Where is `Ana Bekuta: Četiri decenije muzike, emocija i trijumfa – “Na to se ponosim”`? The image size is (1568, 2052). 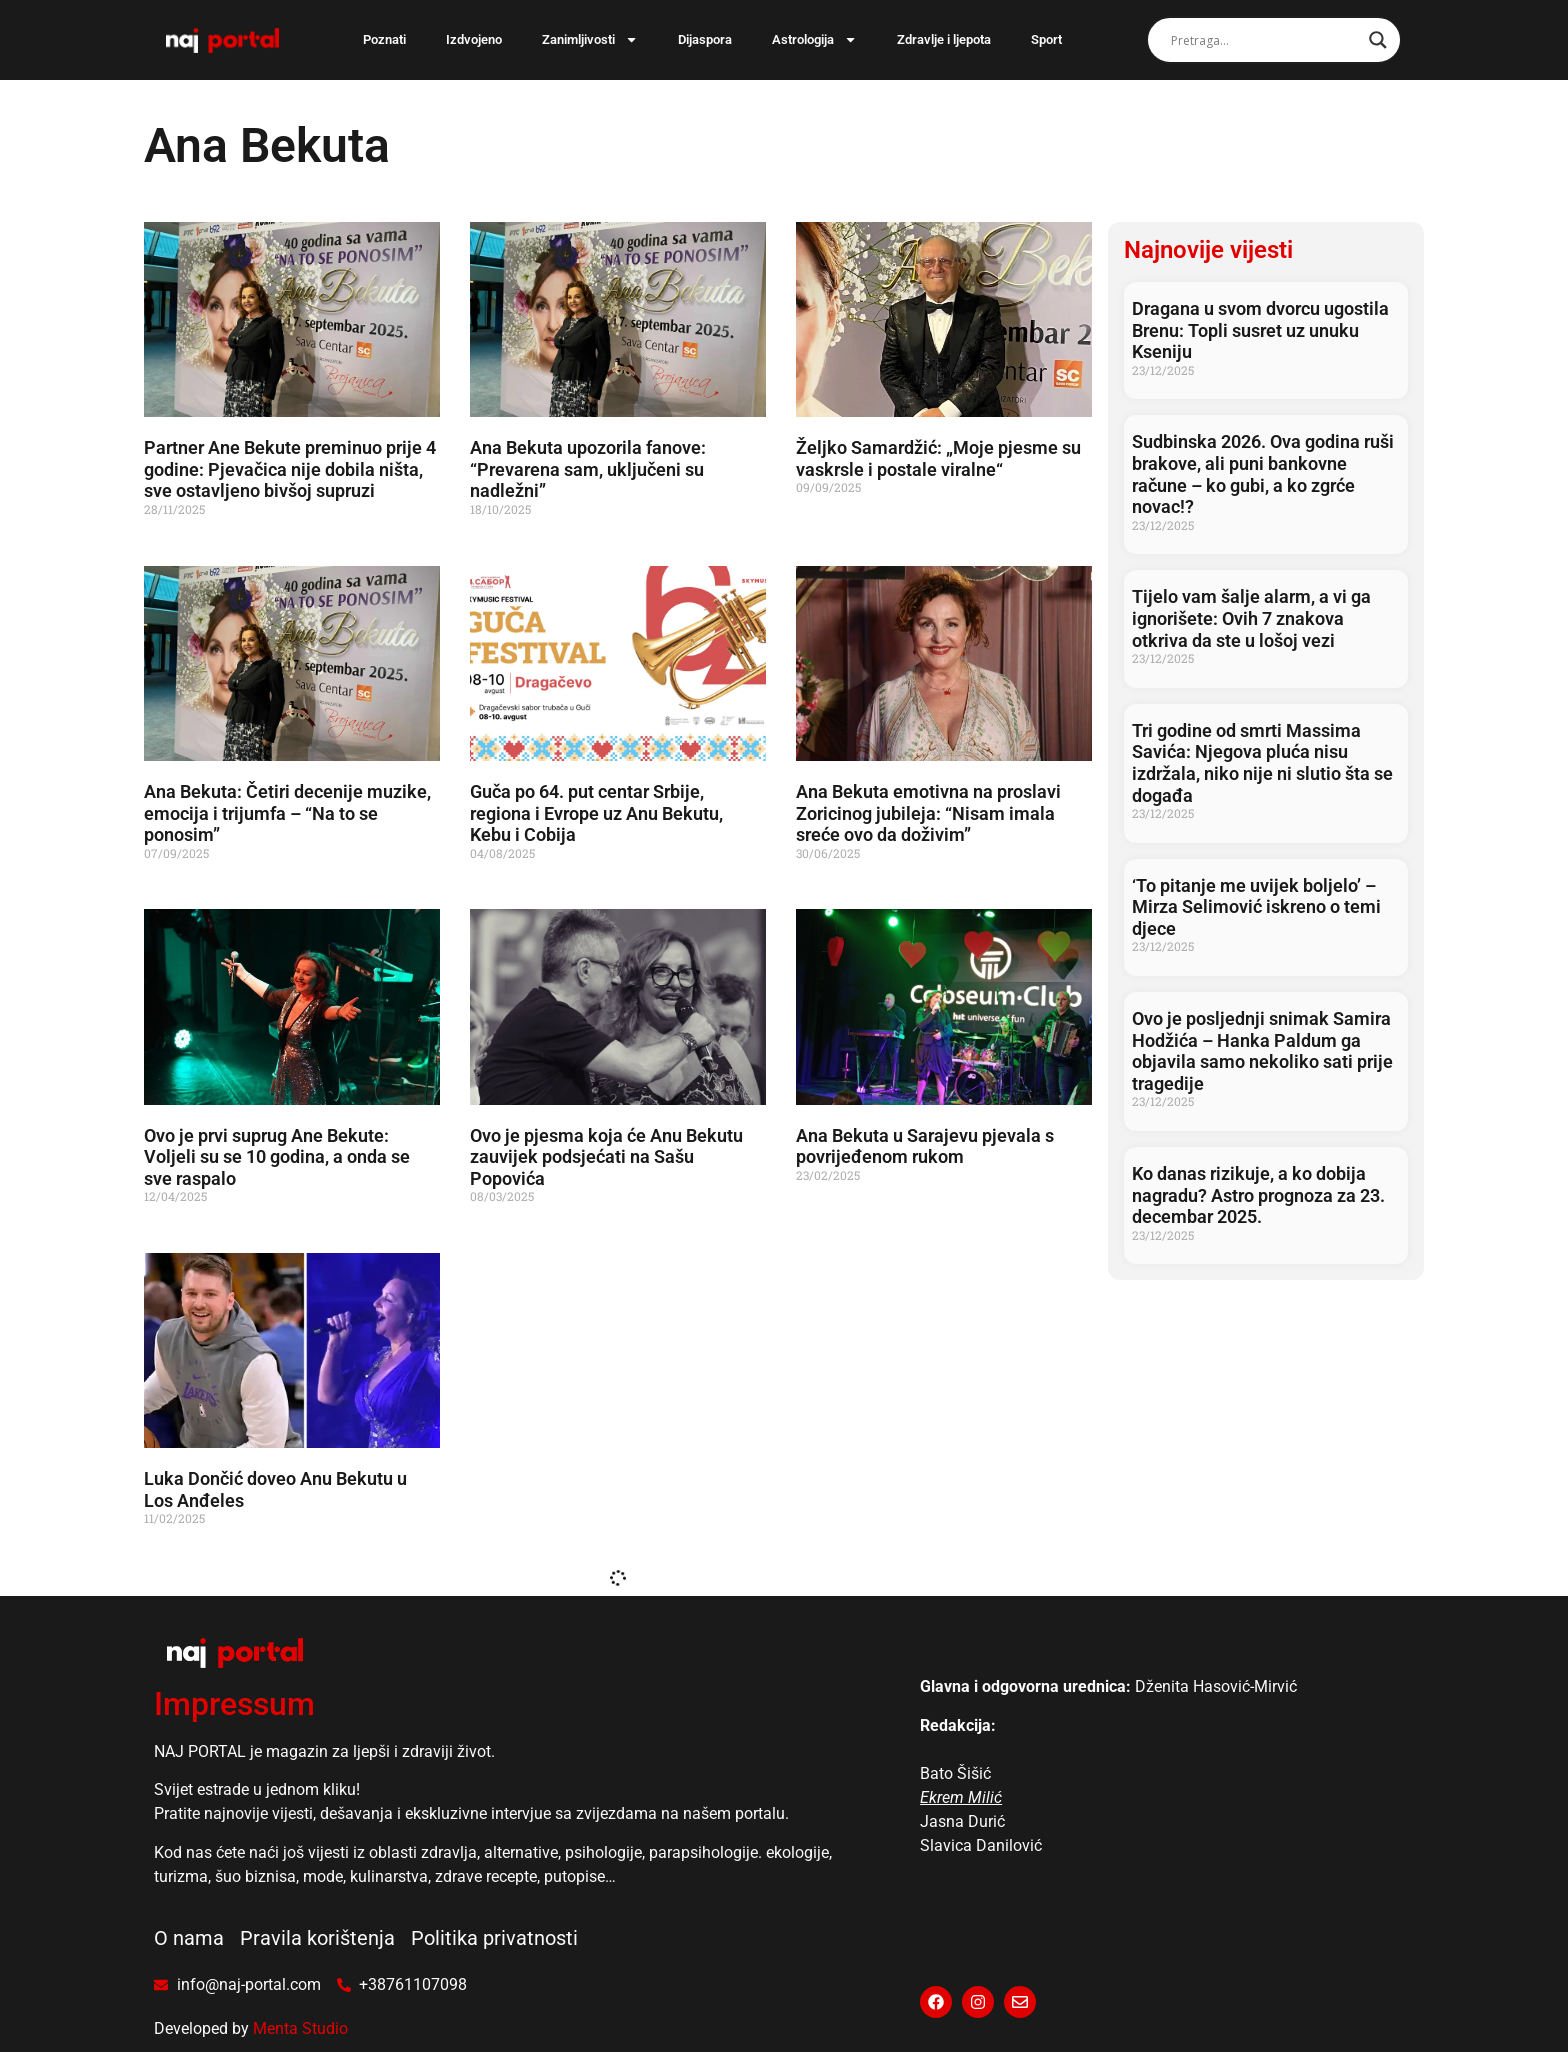 Ana Bekuta: Četiri decenije muzike, emocija i trijumfa – “Na to se ponosim” is located at coordinates (287, 813).